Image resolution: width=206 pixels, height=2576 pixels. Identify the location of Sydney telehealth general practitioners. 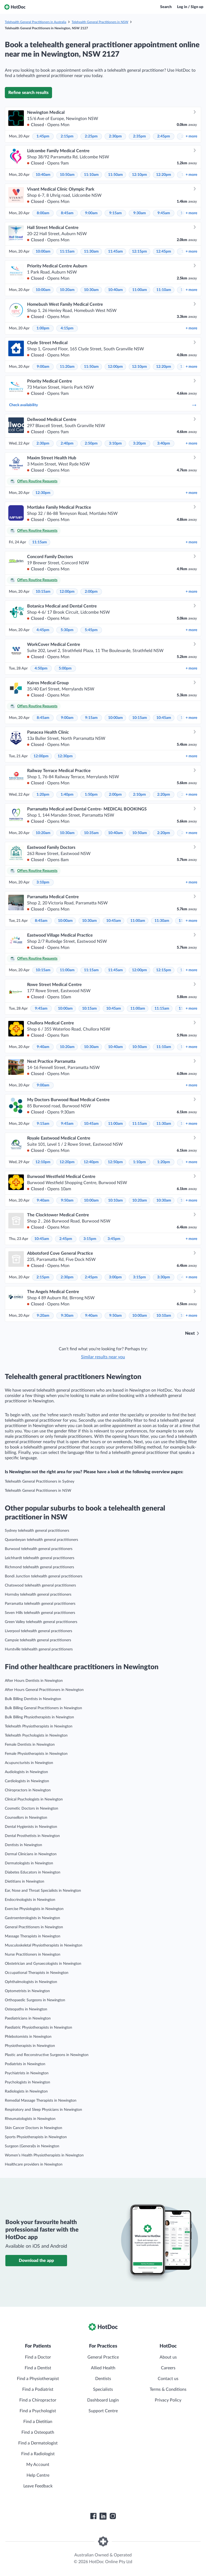
(37, 1531).